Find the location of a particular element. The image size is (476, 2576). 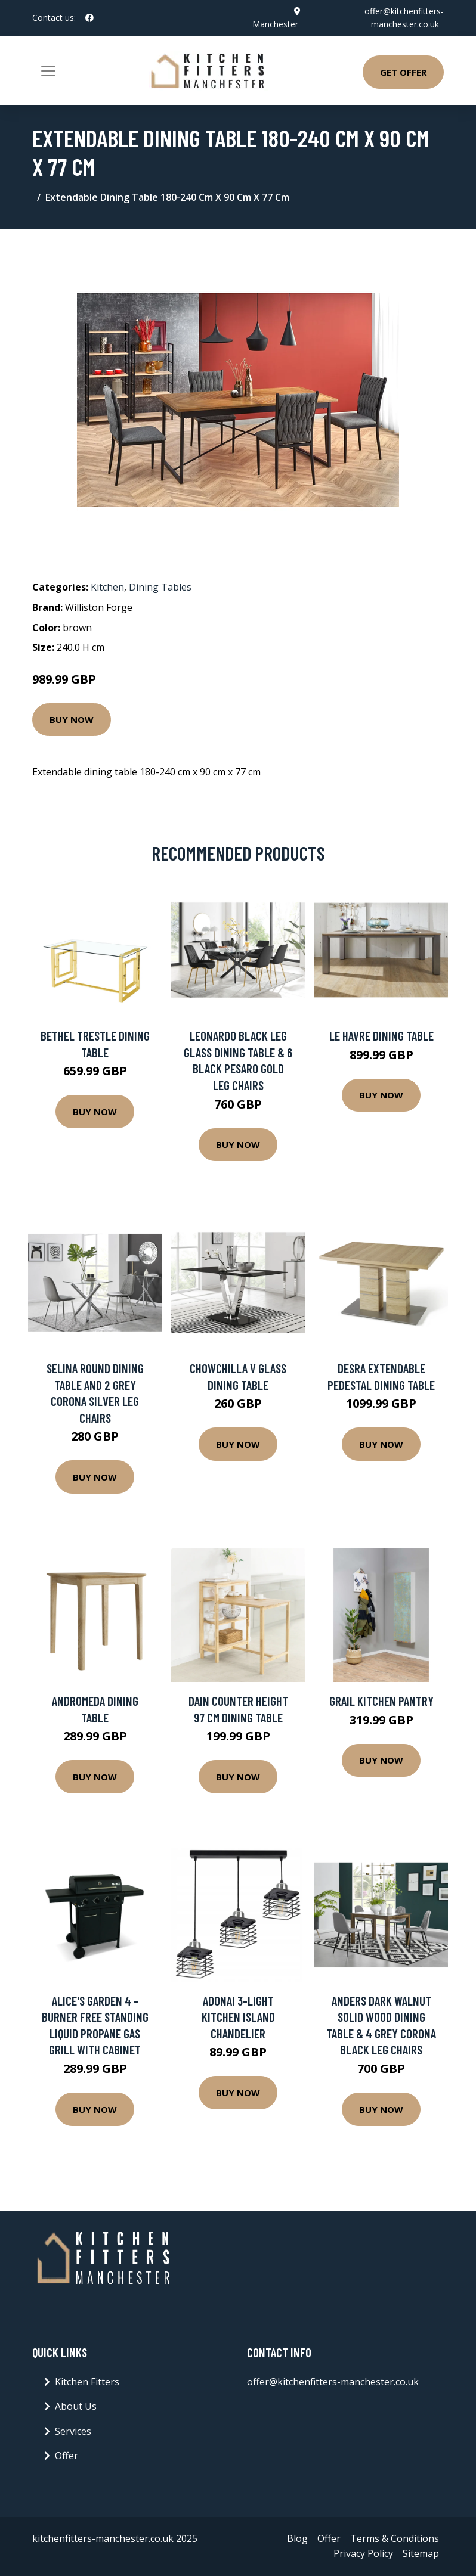

Le Havre Dining Table is located at coordinates (381, 1035).